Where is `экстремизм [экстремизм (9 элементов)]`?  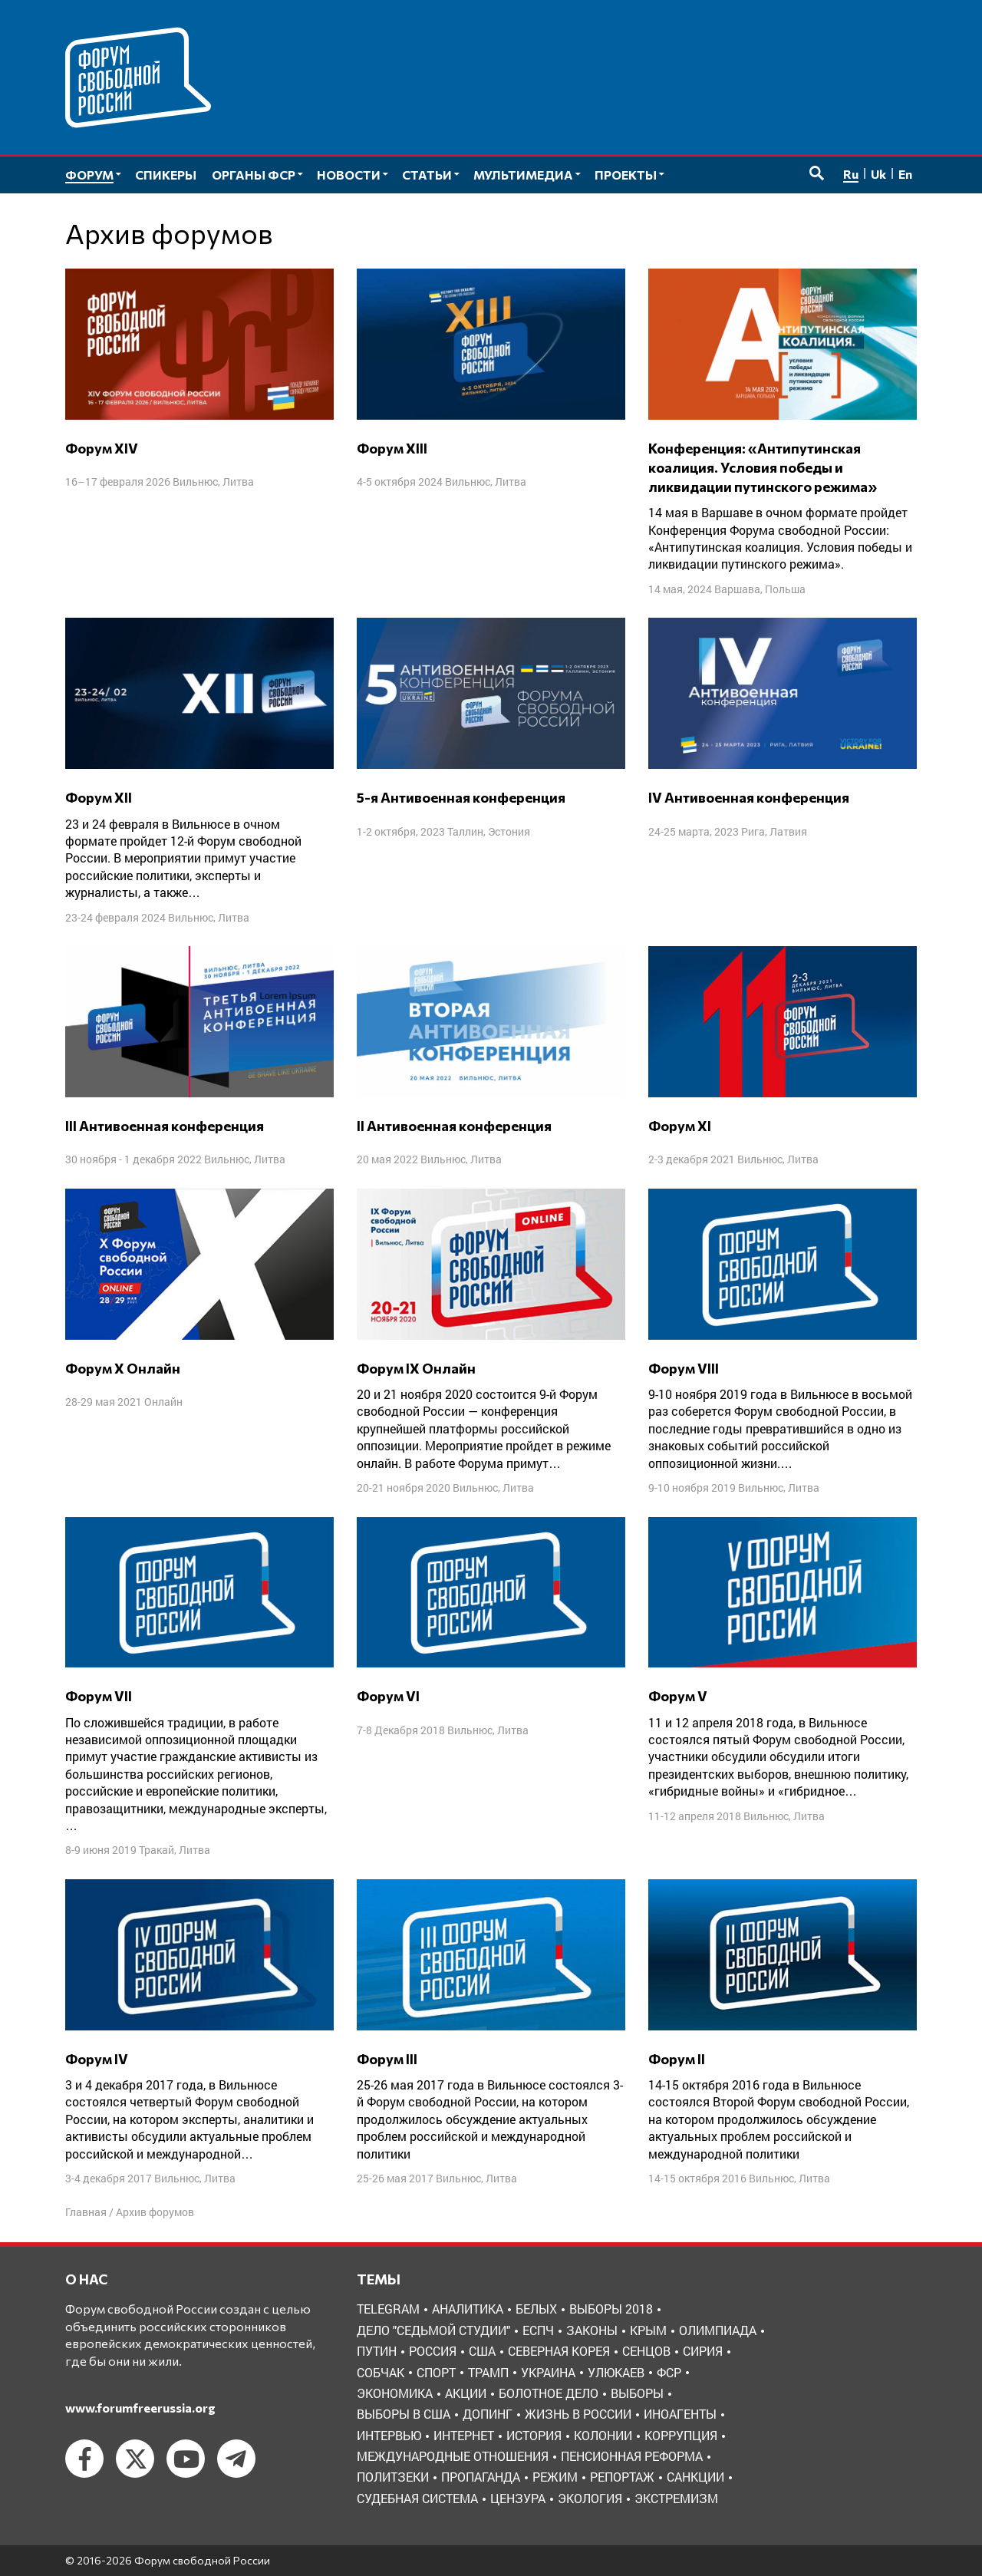
экстремизм [экстремизм (9 элементов)] is located at coordinates (676, 2498).